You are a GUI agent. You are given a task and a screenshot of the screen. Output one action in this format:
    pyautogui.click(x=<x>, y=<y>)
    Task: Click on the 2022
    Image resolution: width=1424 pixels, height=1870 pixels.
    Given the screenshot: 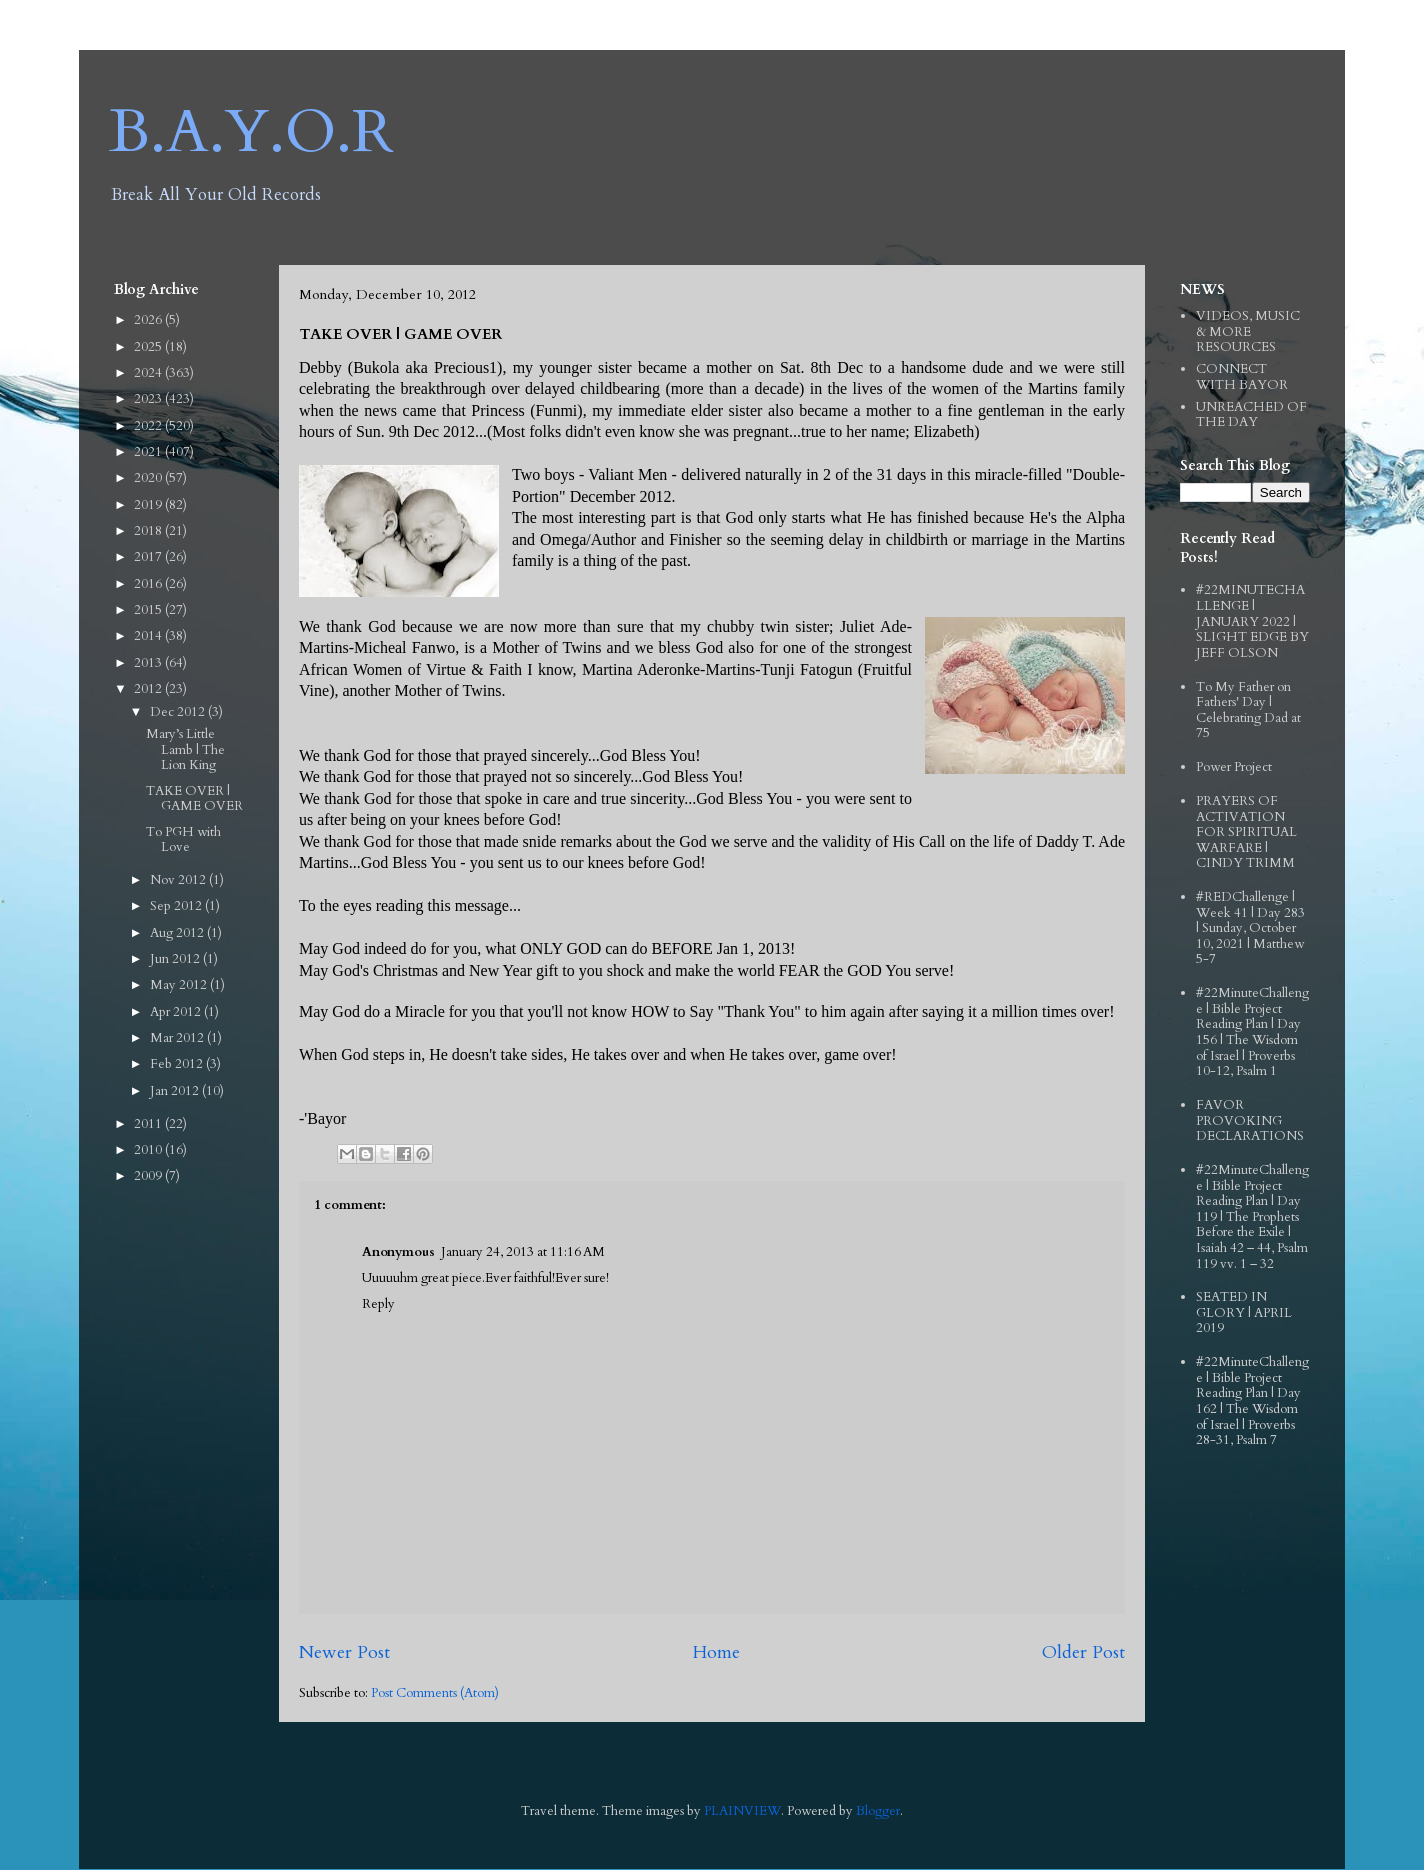 What is the action you would take?
    pyautogui.click(x=149, y=426)
    